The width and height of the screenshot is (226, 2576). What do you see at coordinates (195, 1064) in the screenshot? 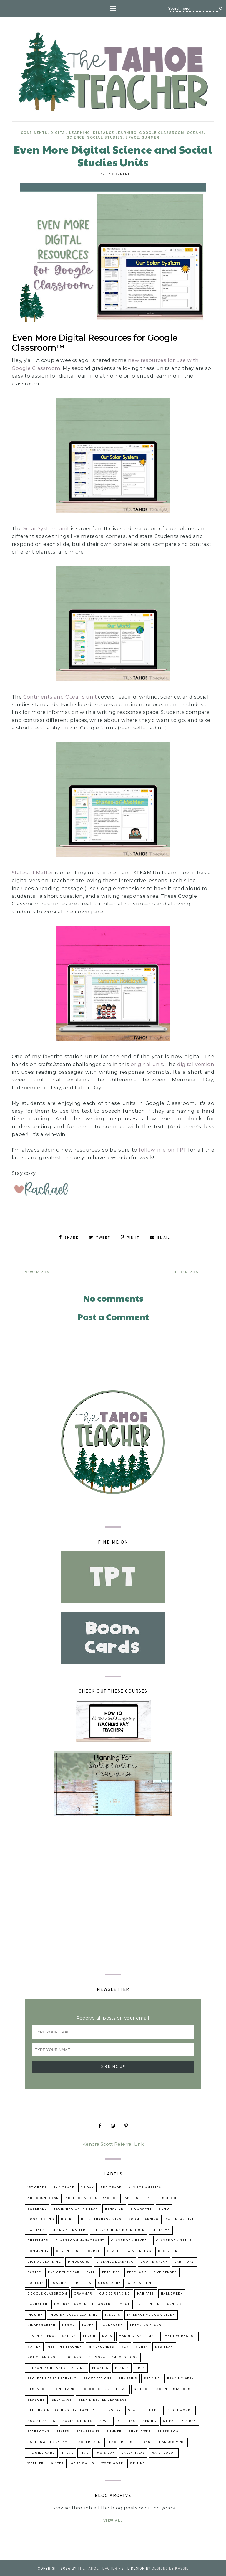
I see `digital version` at bounding box center [195, 1064].